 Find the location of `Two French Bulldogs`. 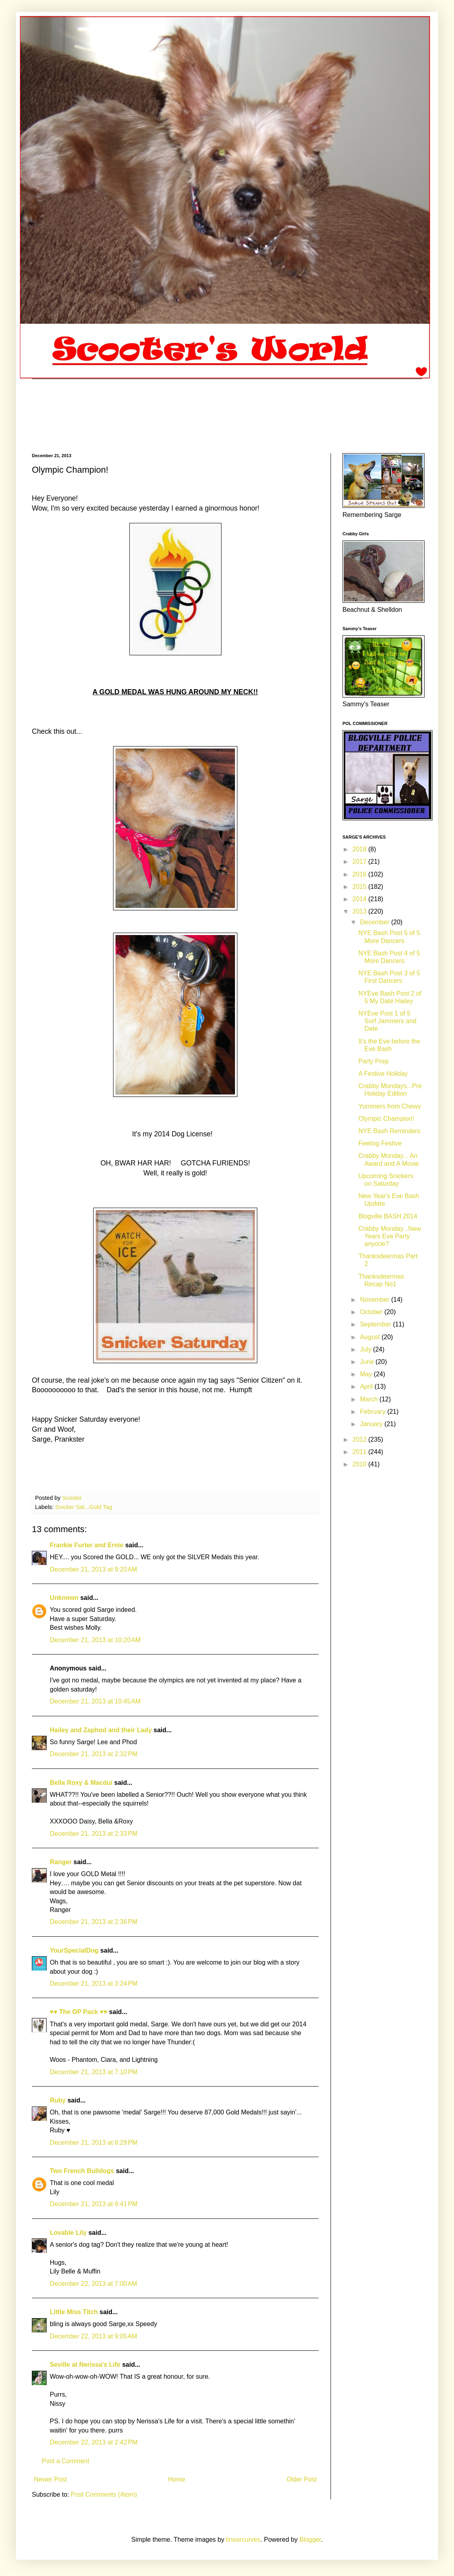

Two French Bulldogs is located at coordinates (82, 2170).